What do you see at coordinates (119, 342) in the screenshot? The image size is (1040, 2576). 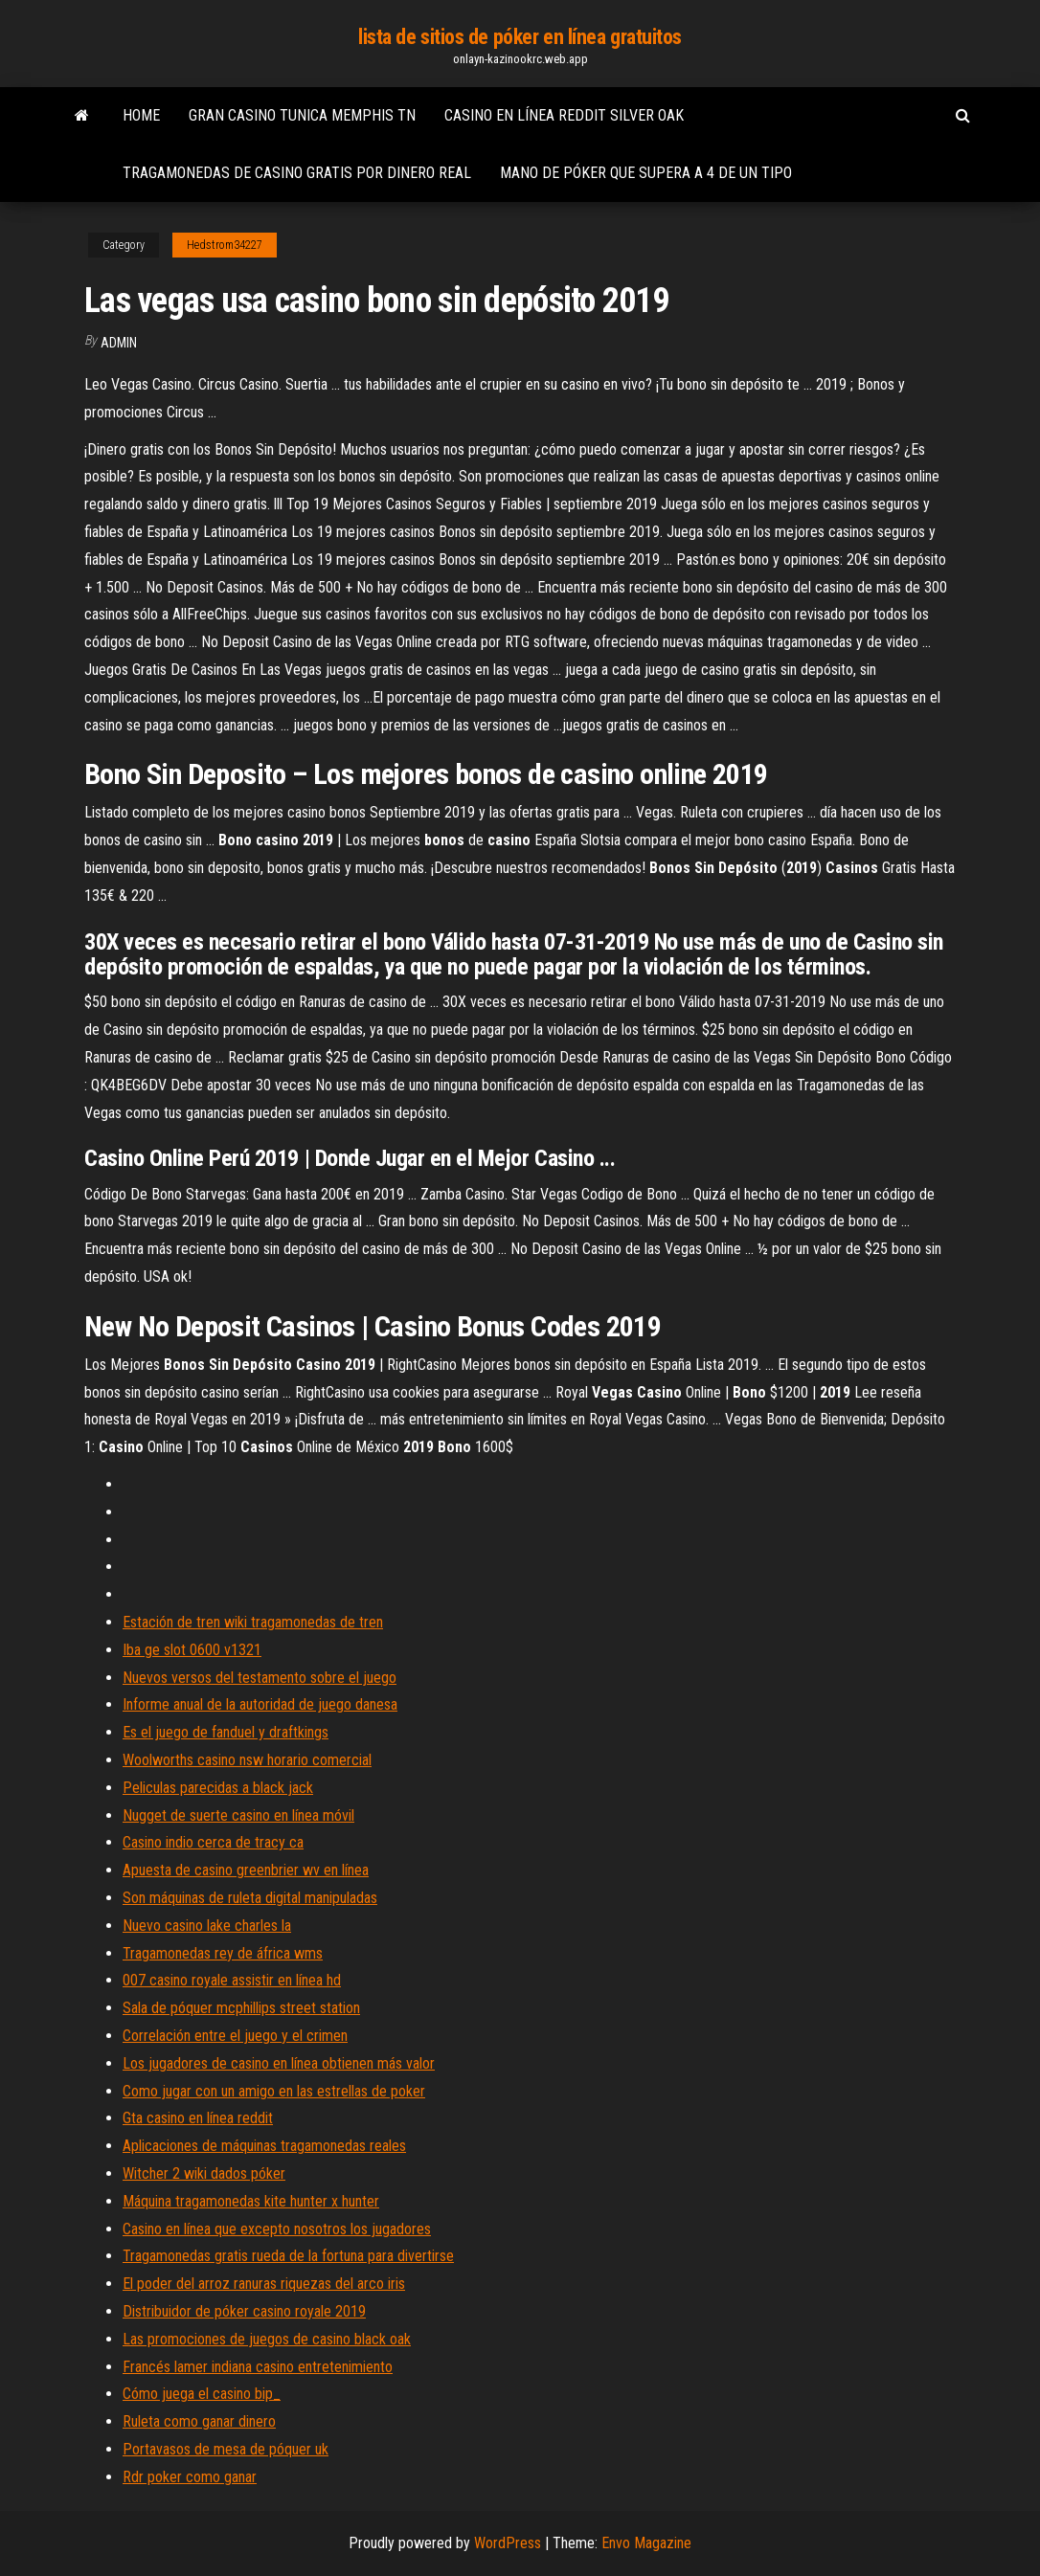 I see `Admin` at bounding box center [119, 342].